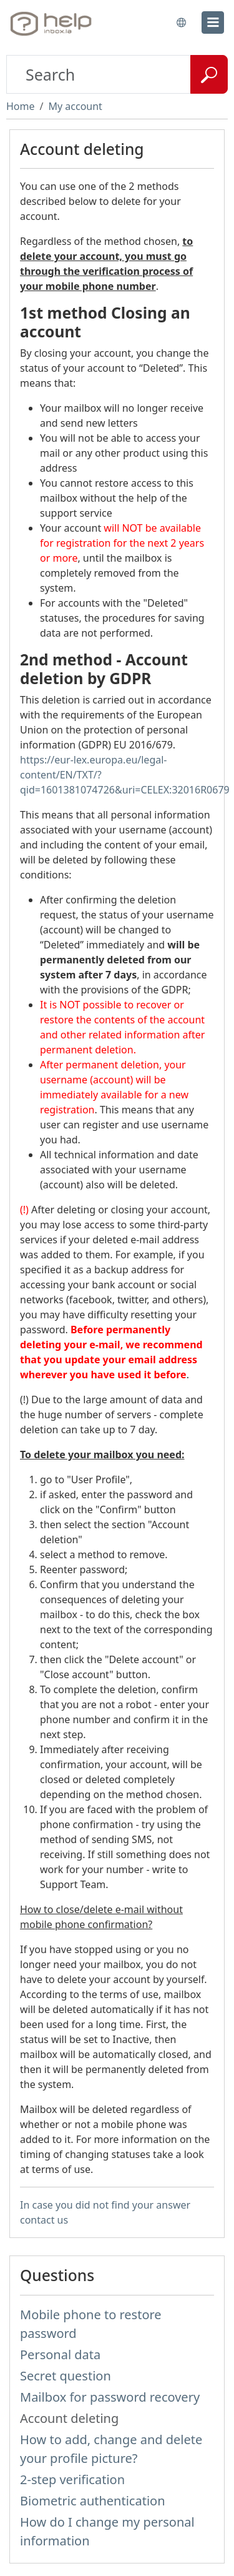 The width and height of the screenshot is (234, 2576). I want to click on My account, so click(75, 106).